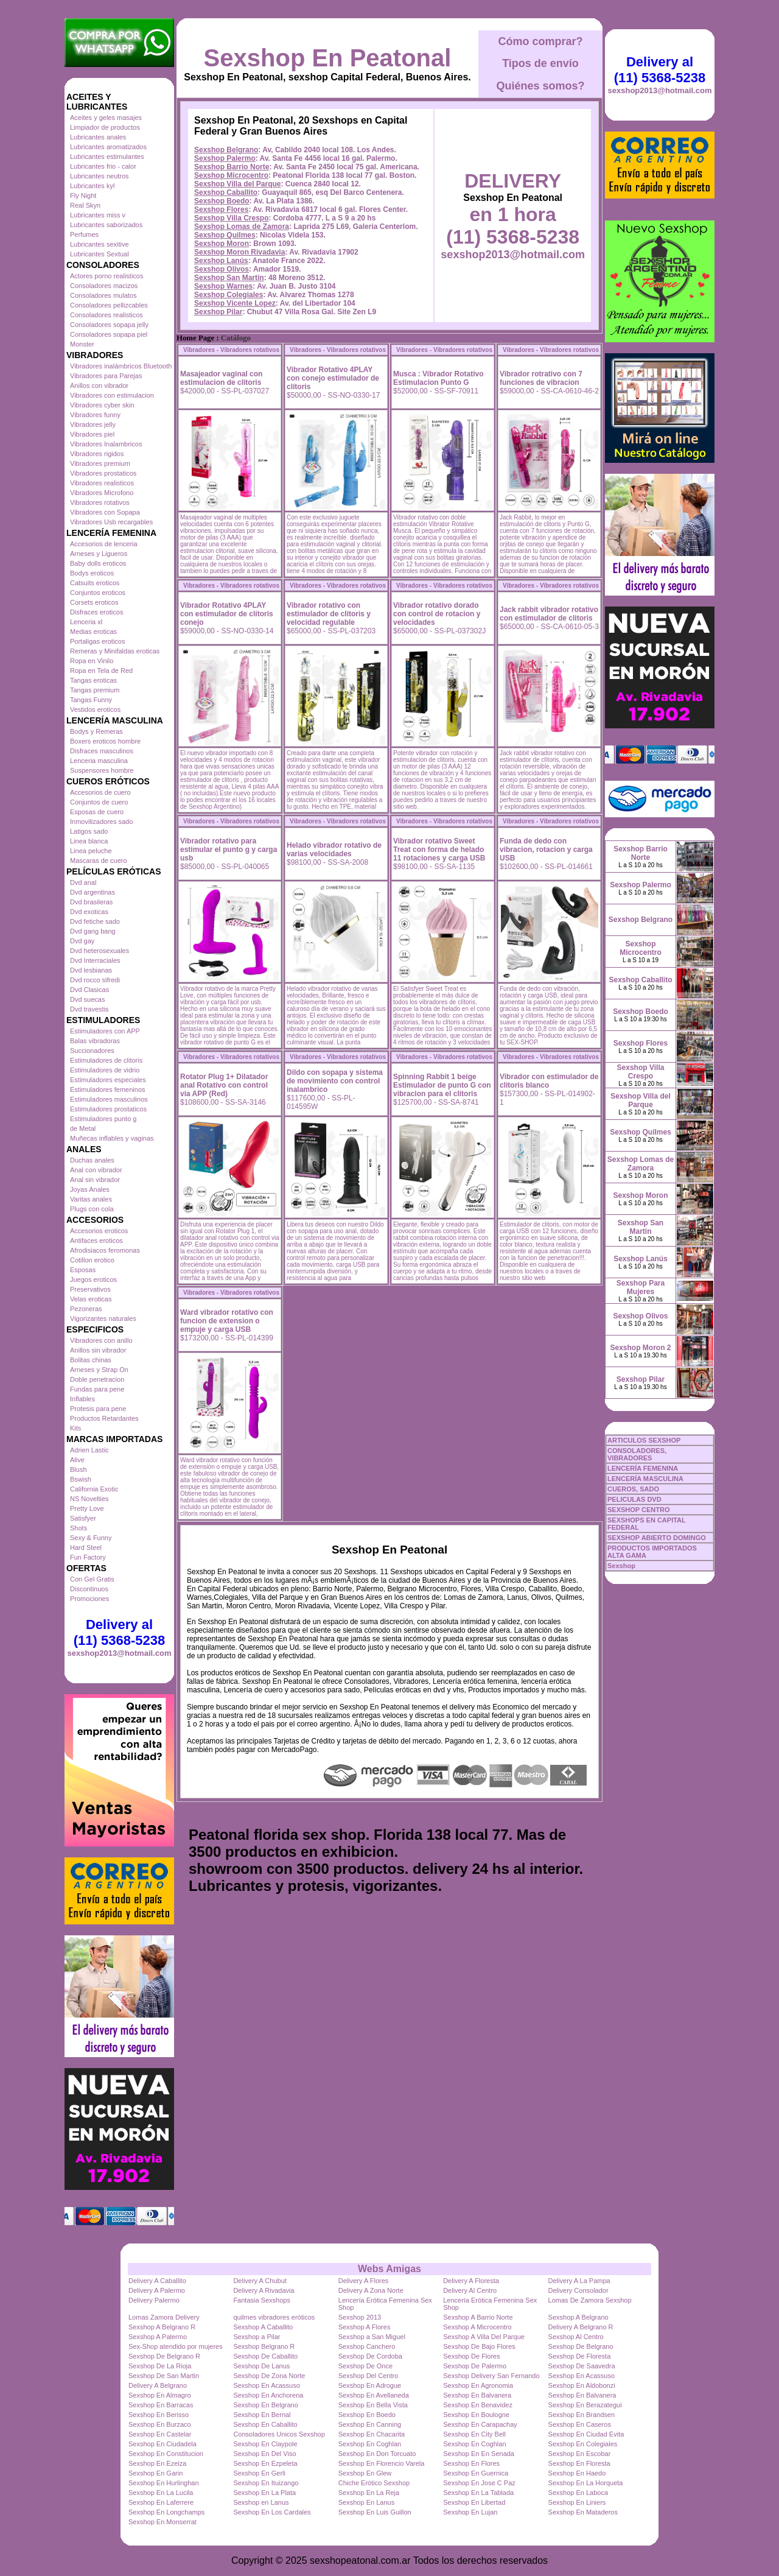 The width and height of the screenshot is (779, 2576). I want to click on Sexshop Quilmes, so click(225, 235).